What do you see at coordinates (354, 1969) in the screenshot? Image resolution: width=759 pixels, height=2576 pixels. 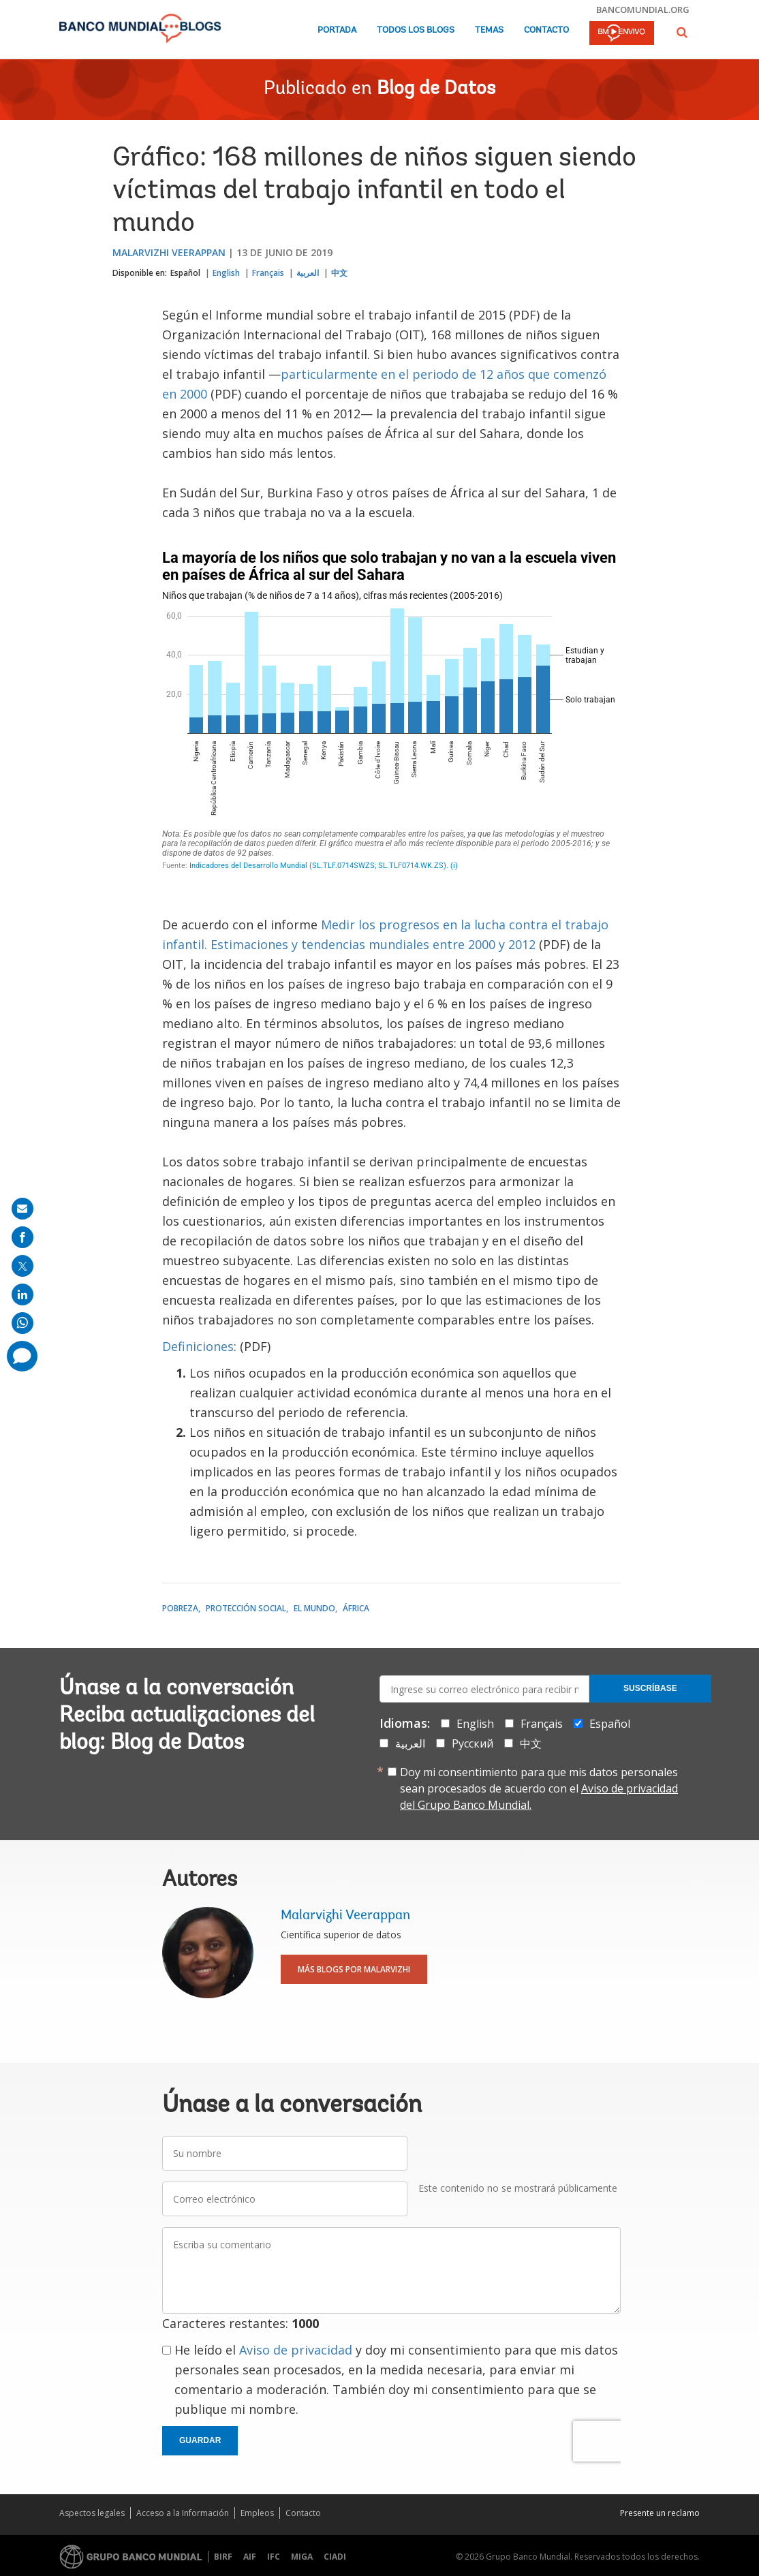 I see `Más blogs por Malarvizhi` at bounding box center [354, 1969].